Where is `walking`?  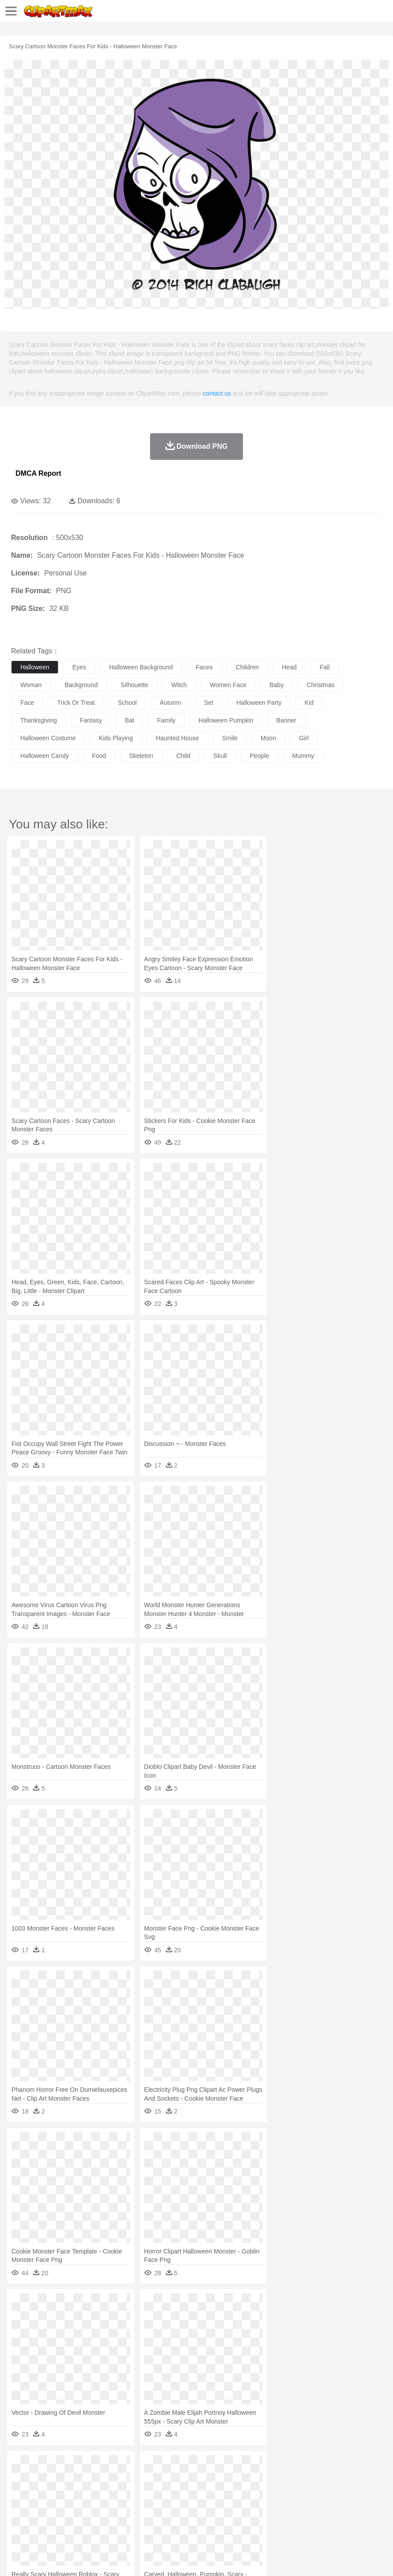 walking is located at coordinates (239, 2493).